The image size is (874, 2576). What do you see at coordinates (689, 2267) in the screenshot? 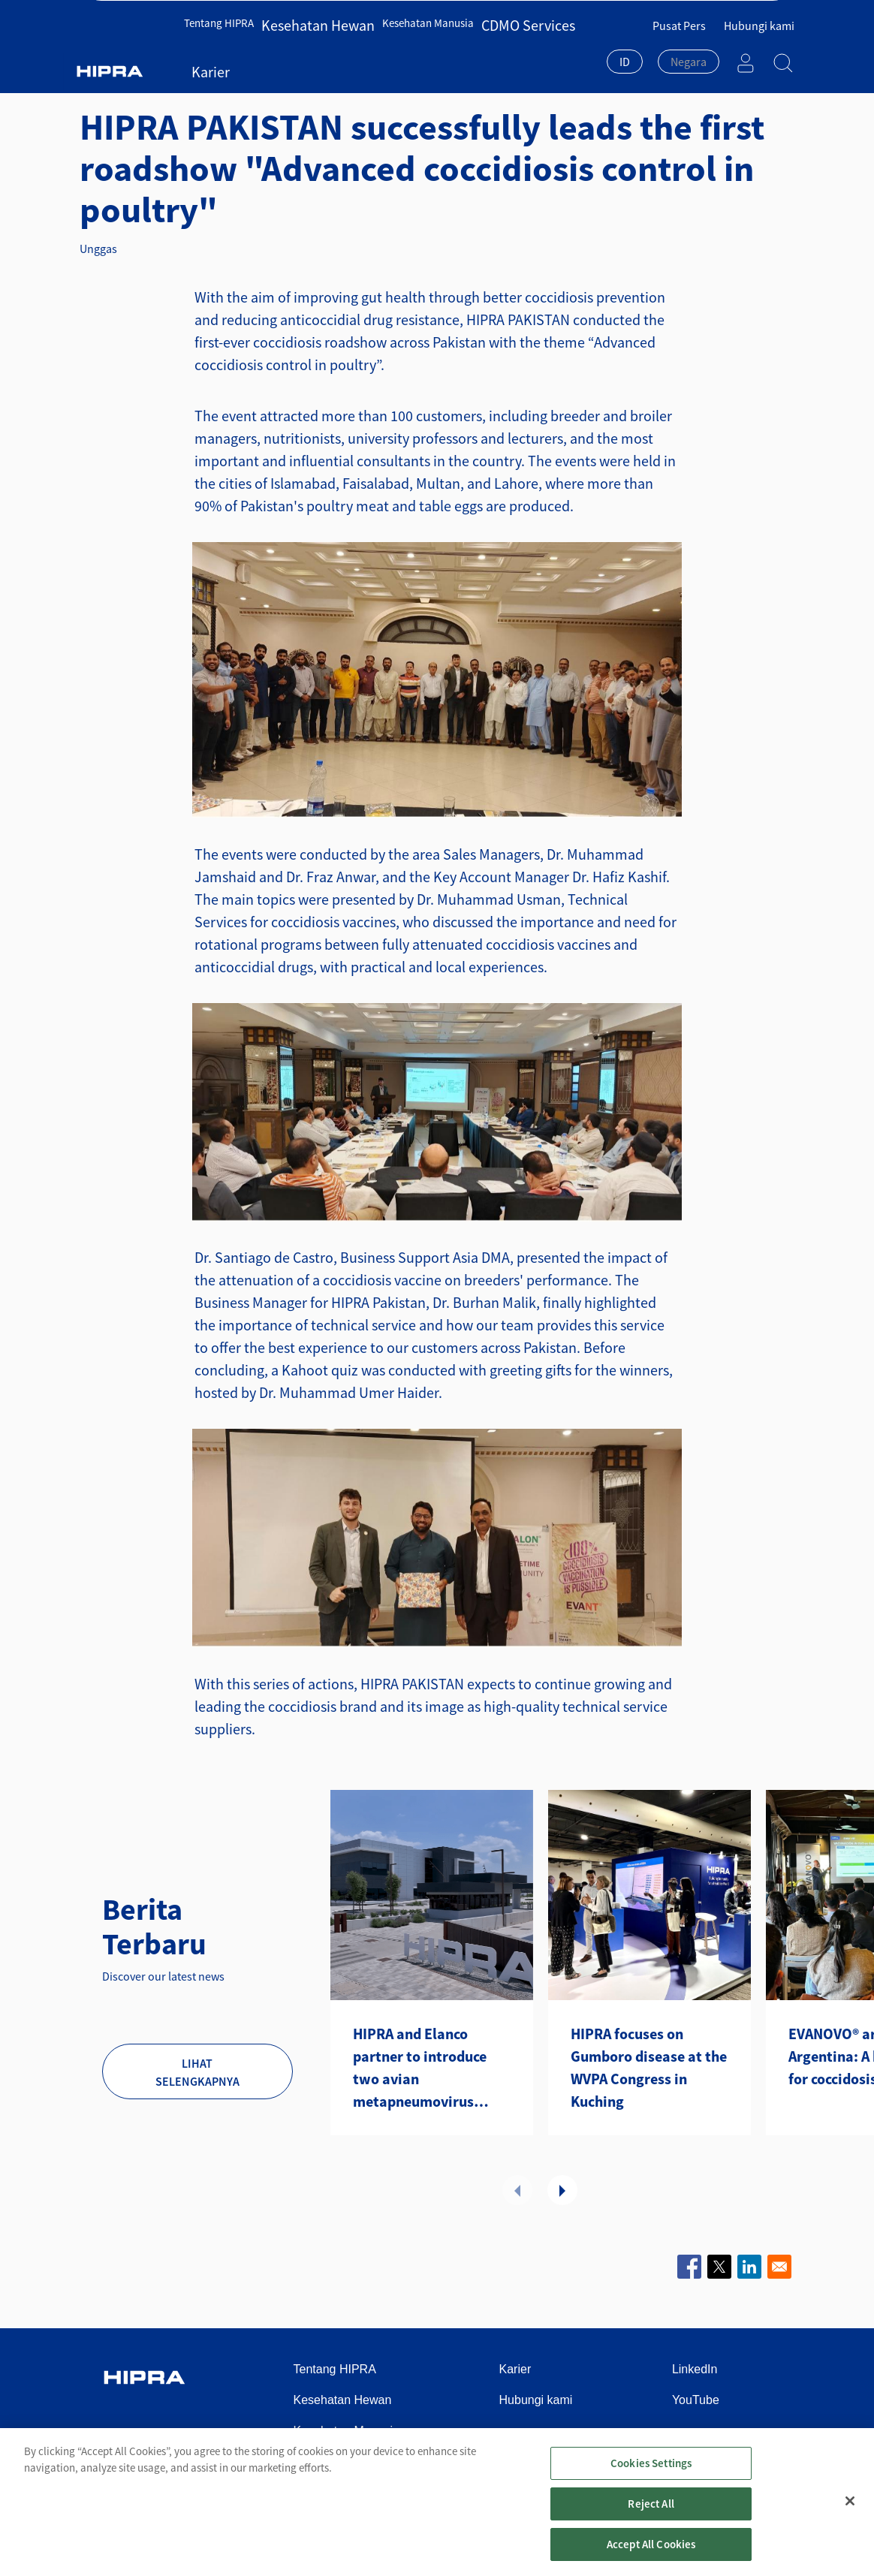
I see `[Share to Facebook]` at bounding box center [689, 2267].